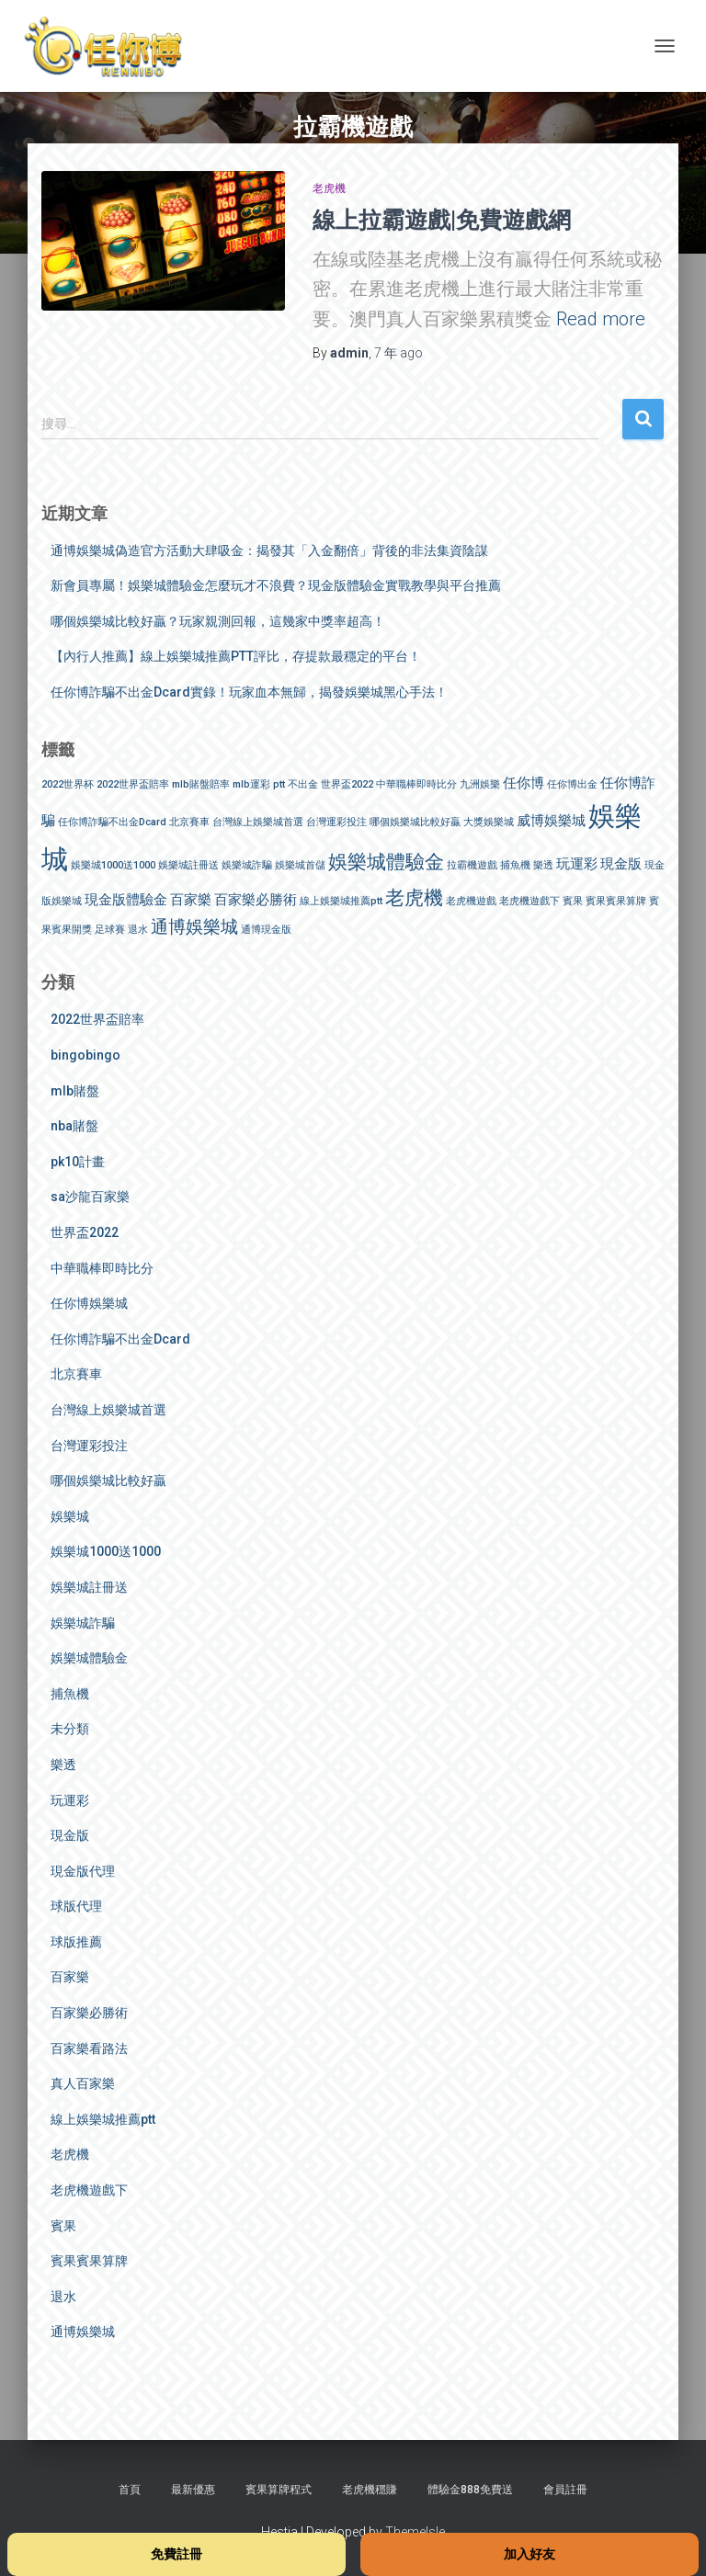 Image resolution: width=706 pixels, height=2576 pixels. I want to click on 北京賽車 [北京賽車 (1 個項目)], so click(189, 822).